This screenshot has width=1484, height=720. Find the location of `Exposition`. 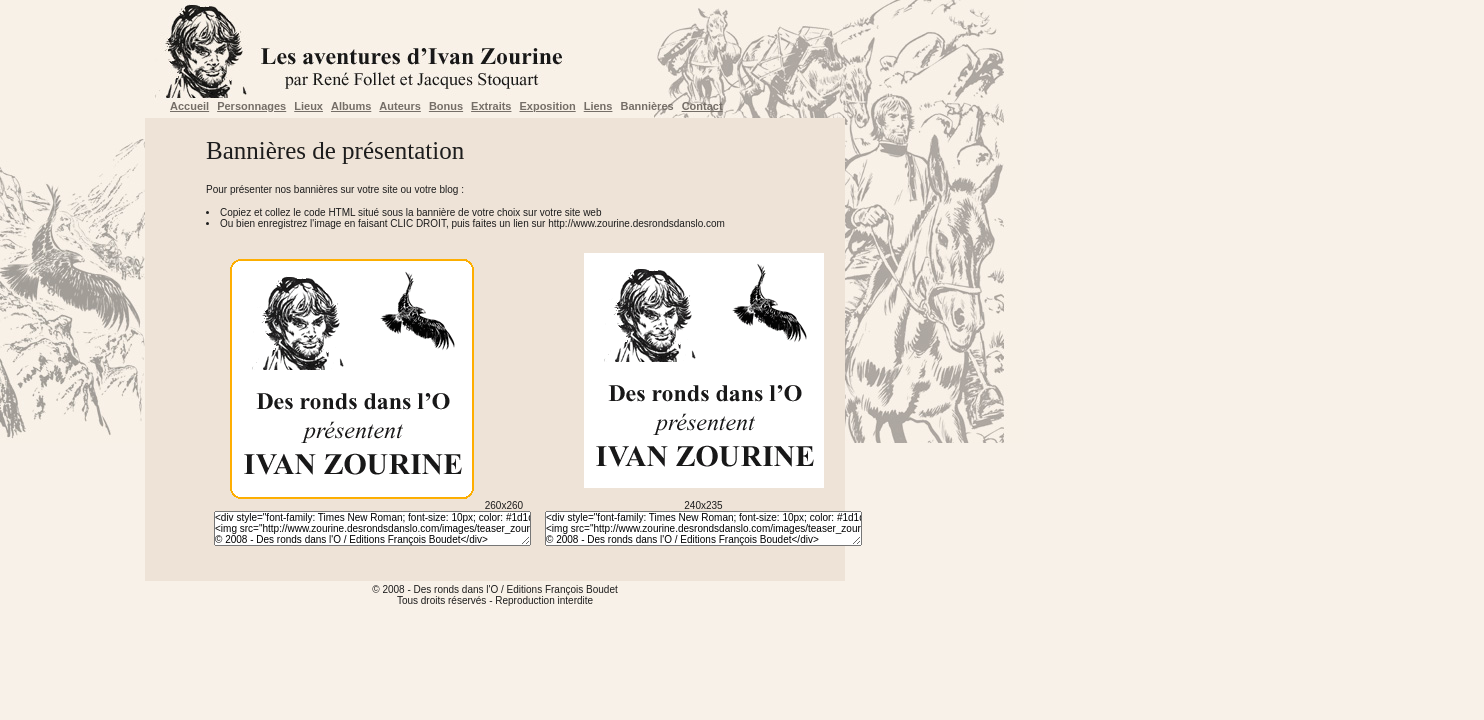

Exposition is located at coordinates (547, 106).